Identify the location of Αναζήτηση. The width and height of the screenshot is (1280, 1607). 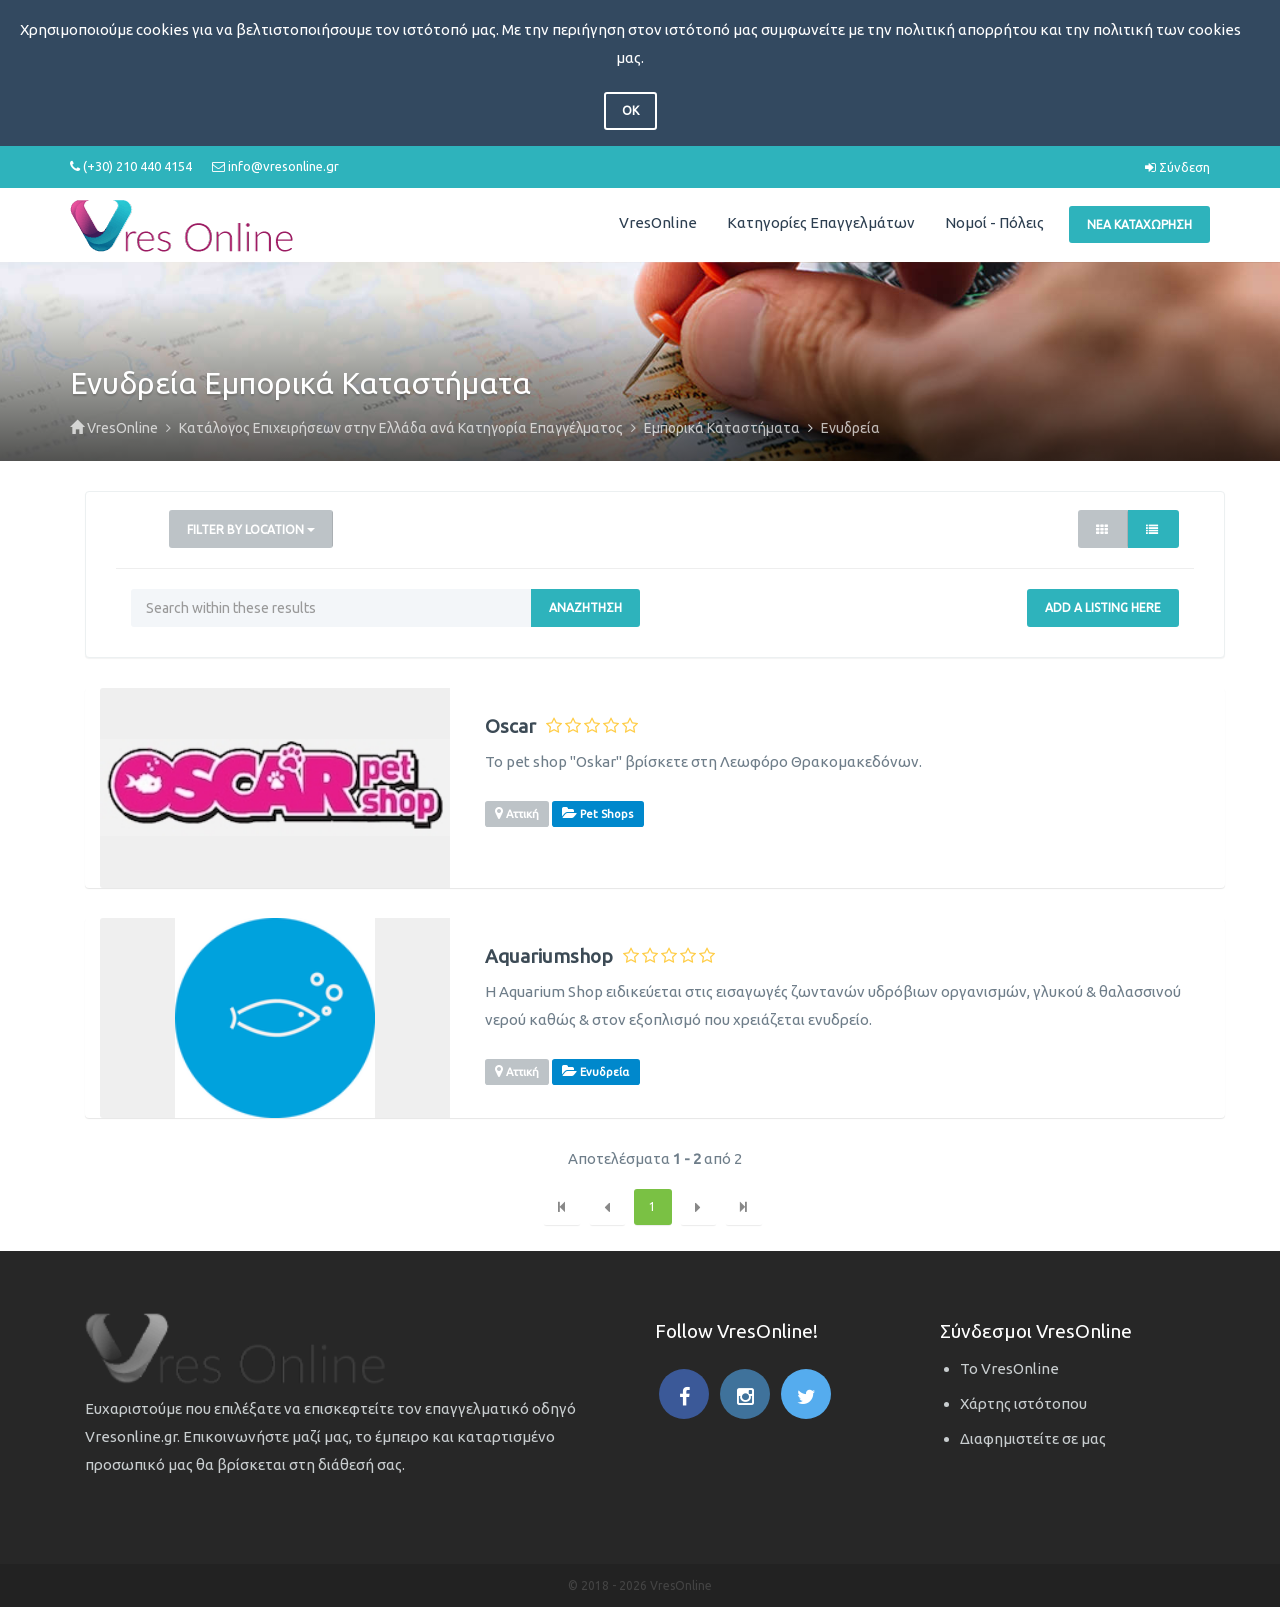
(585, 607).